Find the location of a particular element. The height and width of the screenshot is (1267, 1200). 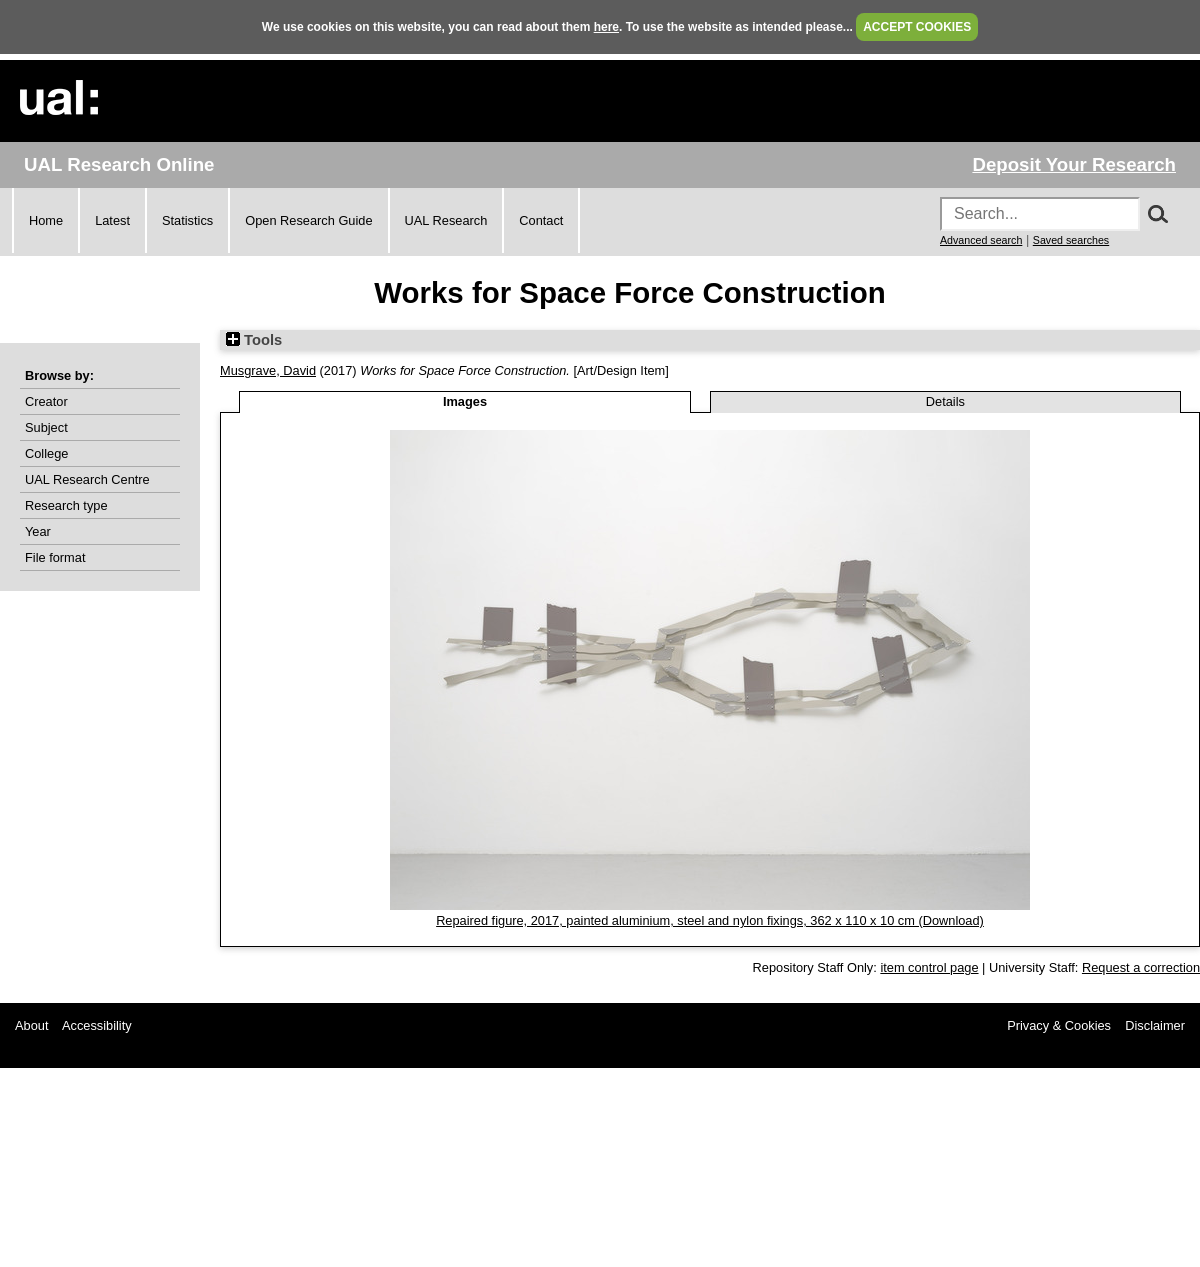

Research type is located at coordinates (66, 505).